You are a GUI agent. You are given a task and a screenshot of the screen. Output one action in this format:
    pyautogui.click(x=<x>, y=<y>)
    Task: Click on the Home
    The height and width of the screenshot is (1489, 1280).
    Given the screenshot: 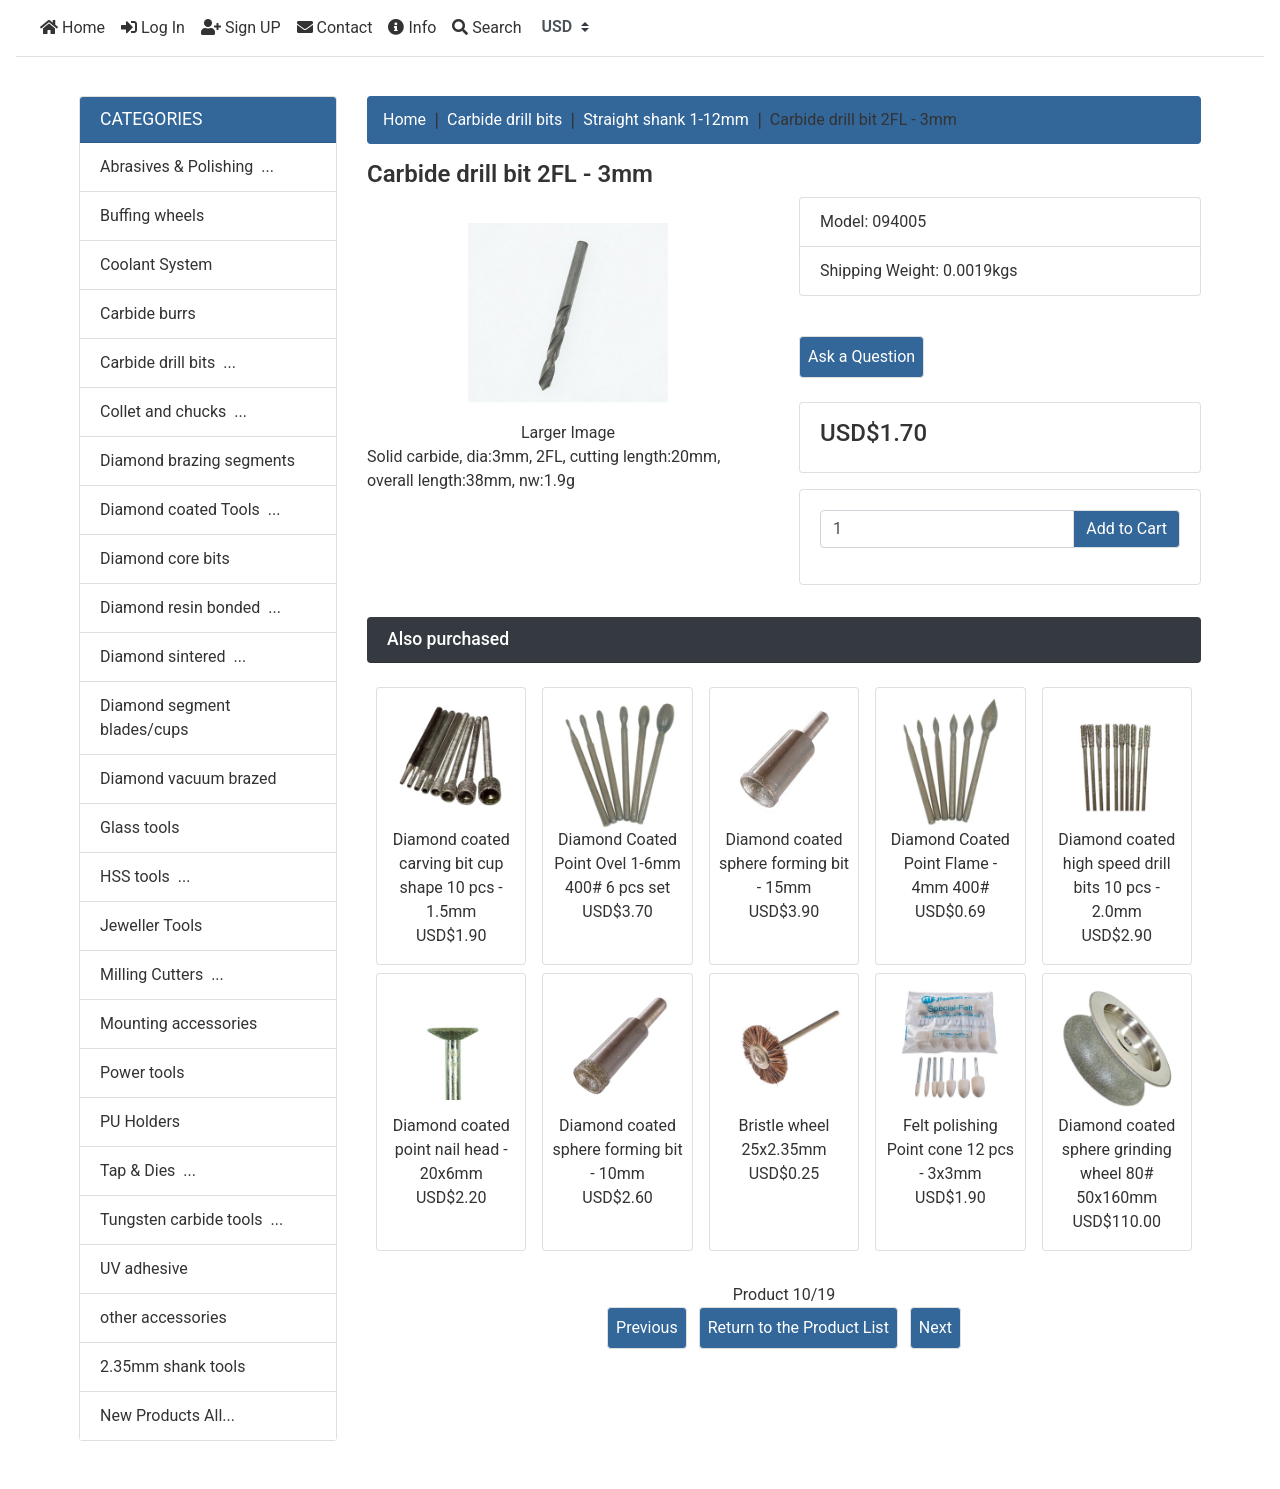 What is the action you would take?
    pyautogui.click(x=72, y=27)
    